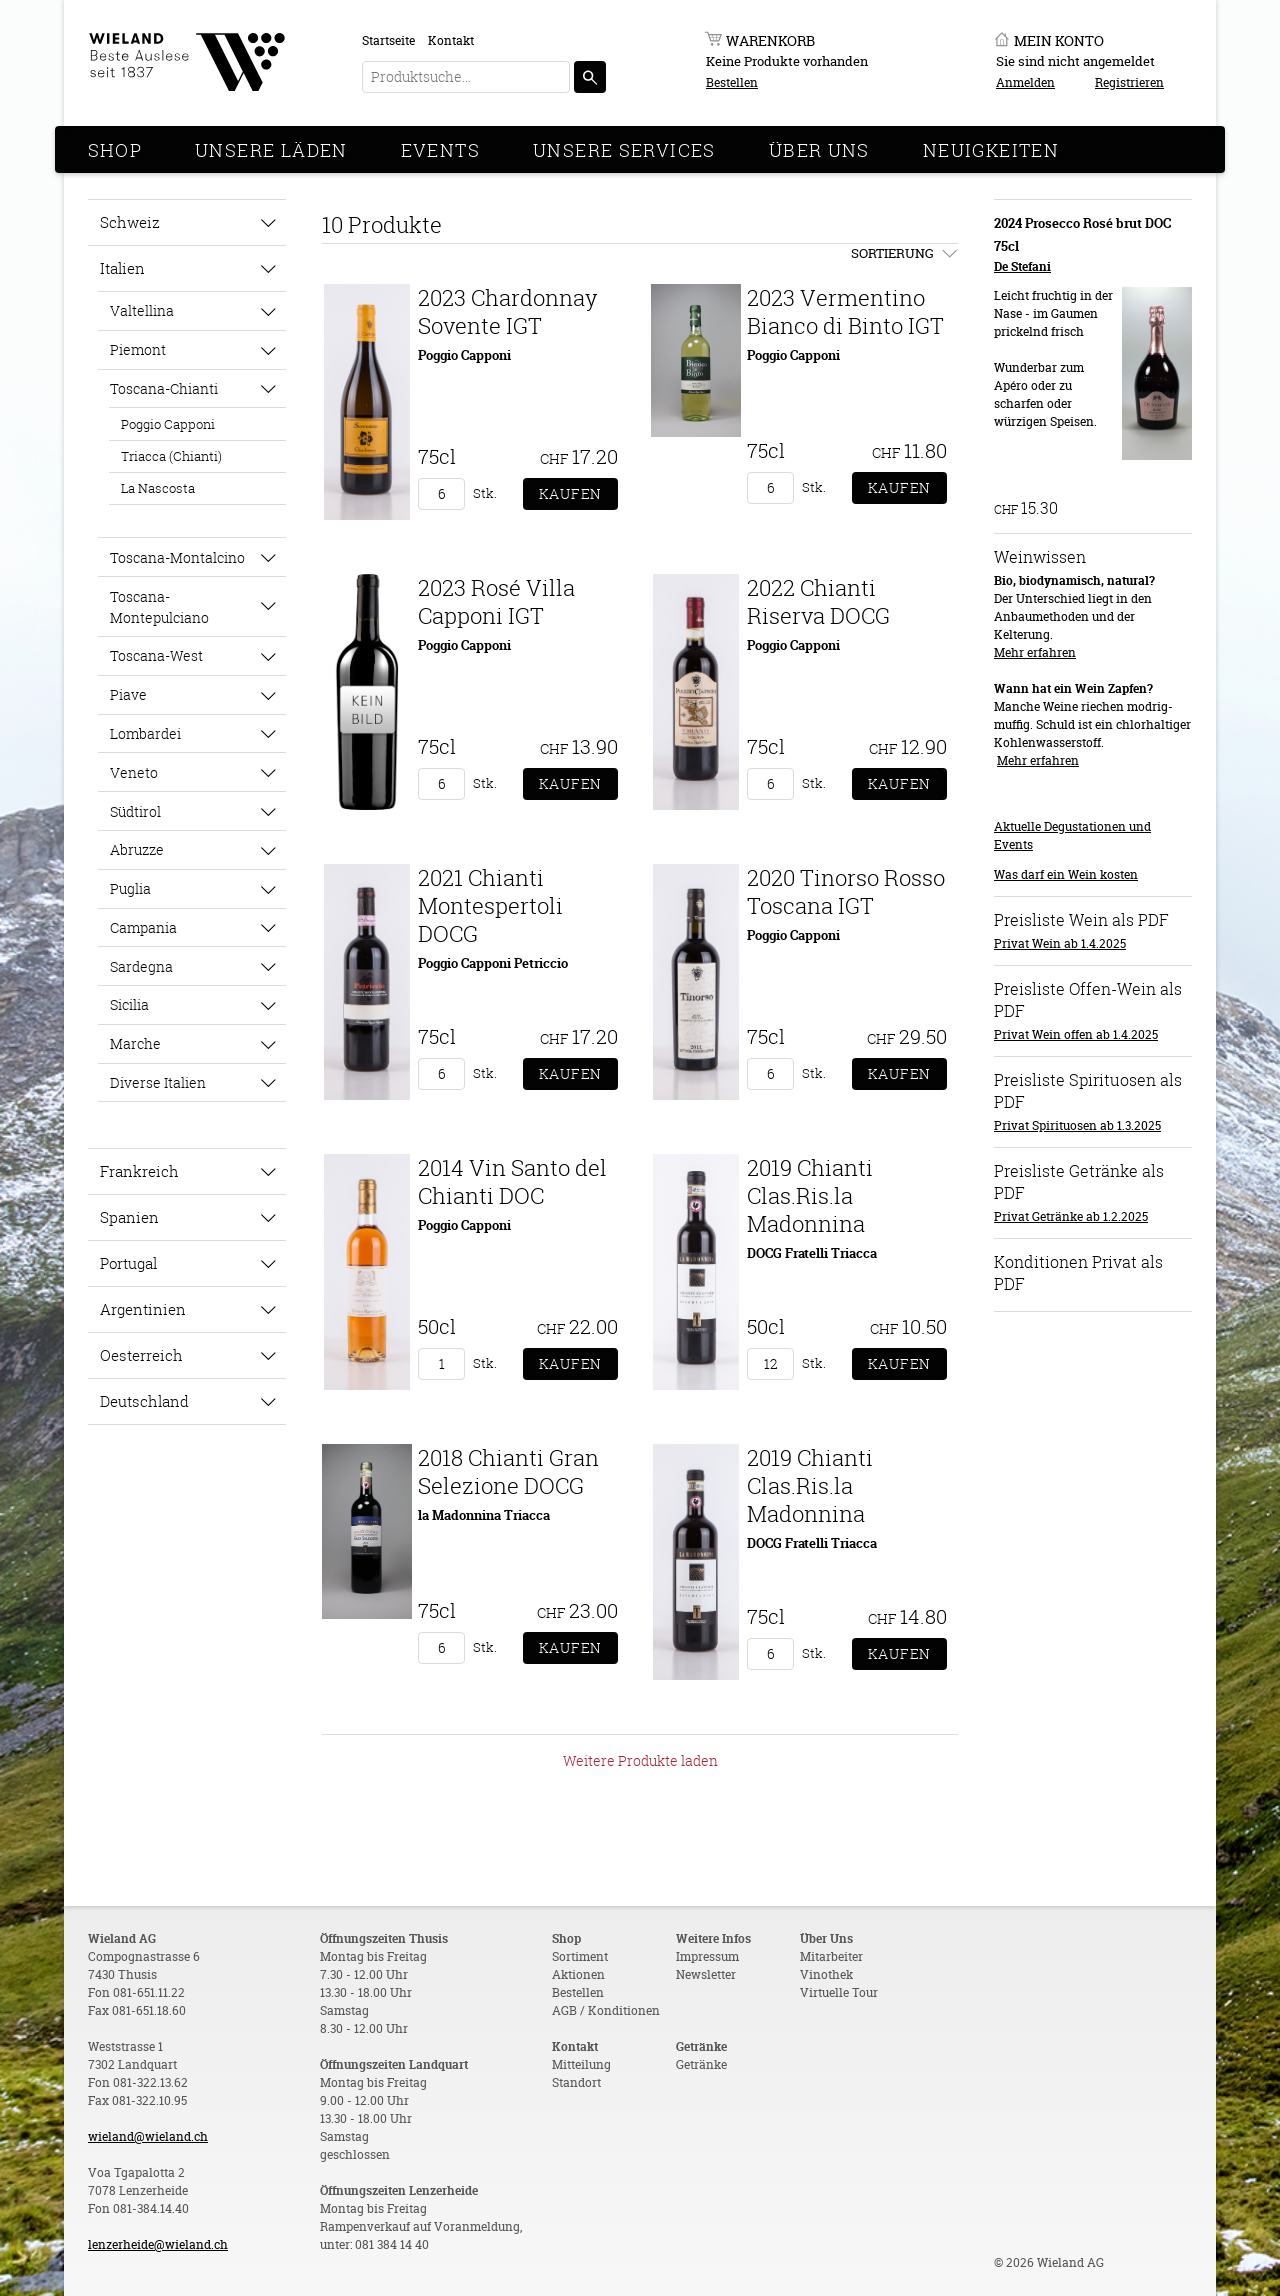 The image size is (1280, 2296). What do you see at coordinates (145, 733) in the screenshot?
I see `Lombardei` at bounding box center [145, 733].